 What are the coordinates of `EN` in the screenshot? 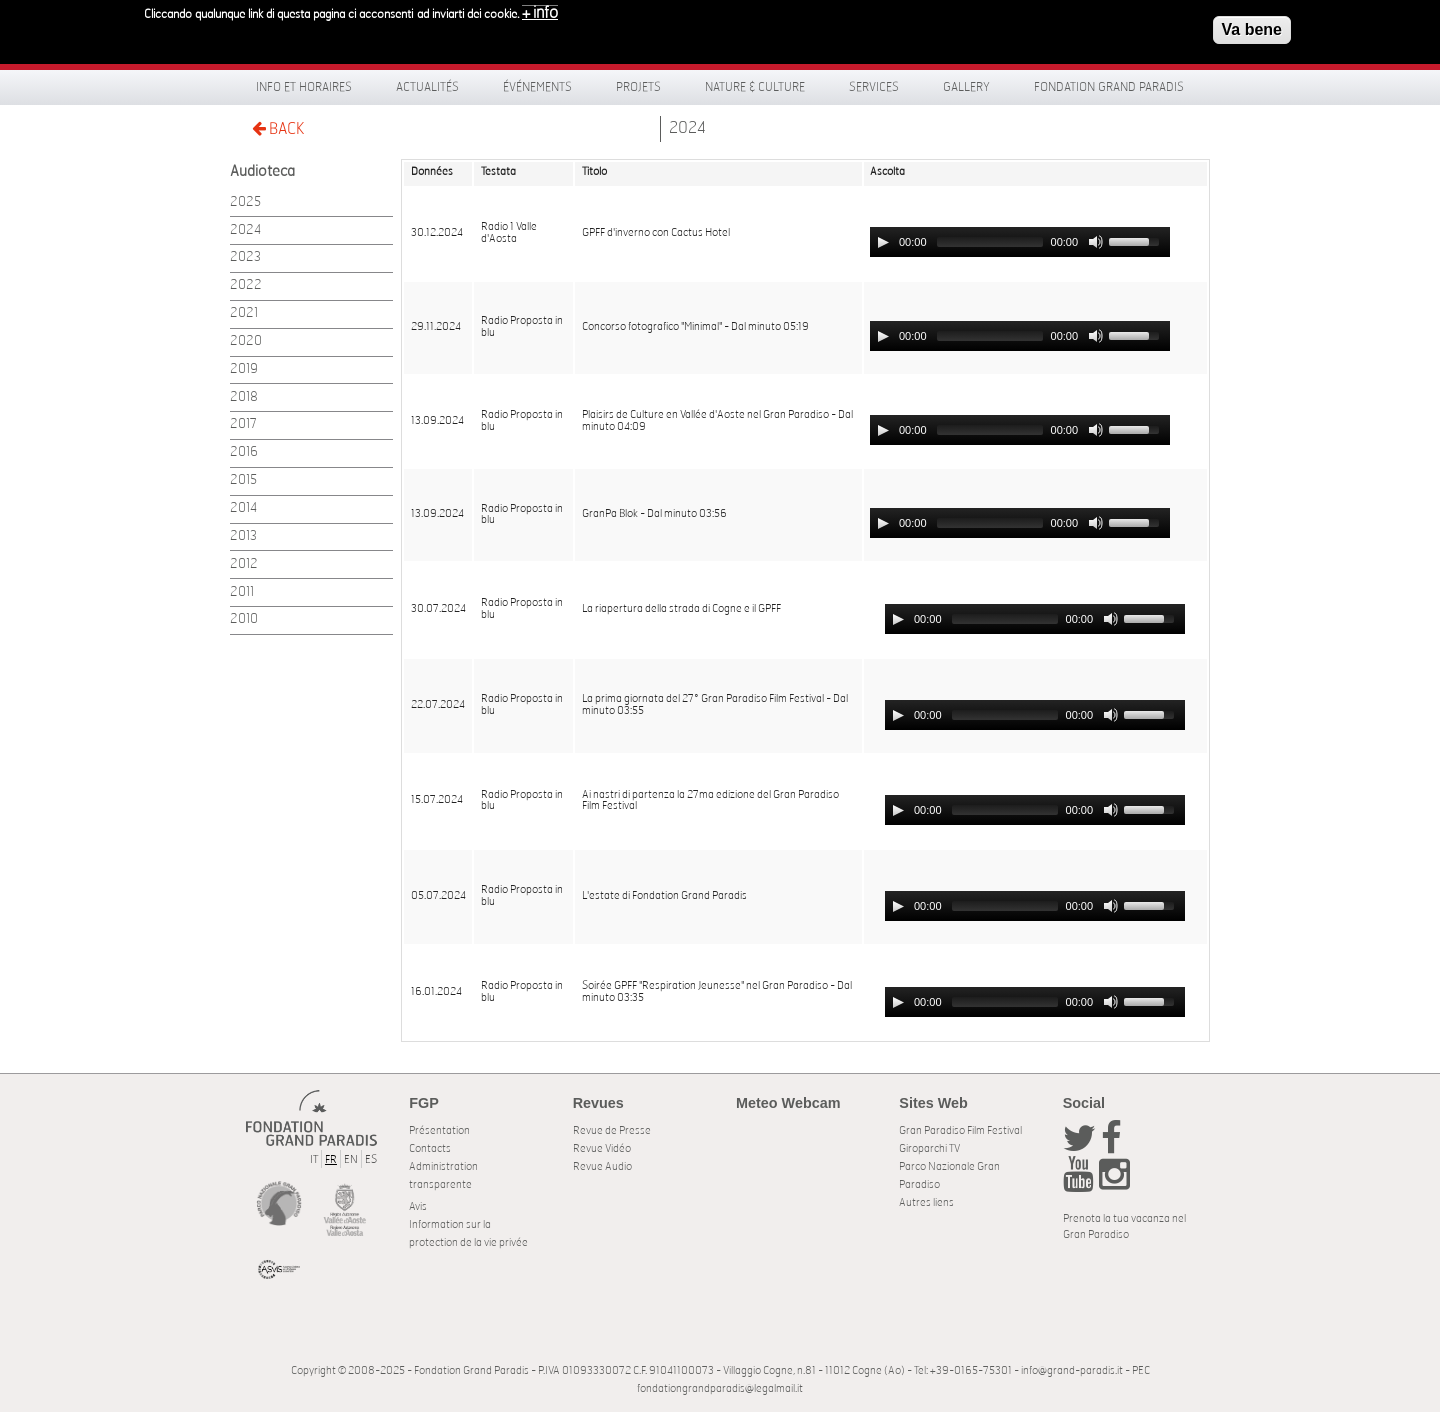 It's located at (351, 1159).